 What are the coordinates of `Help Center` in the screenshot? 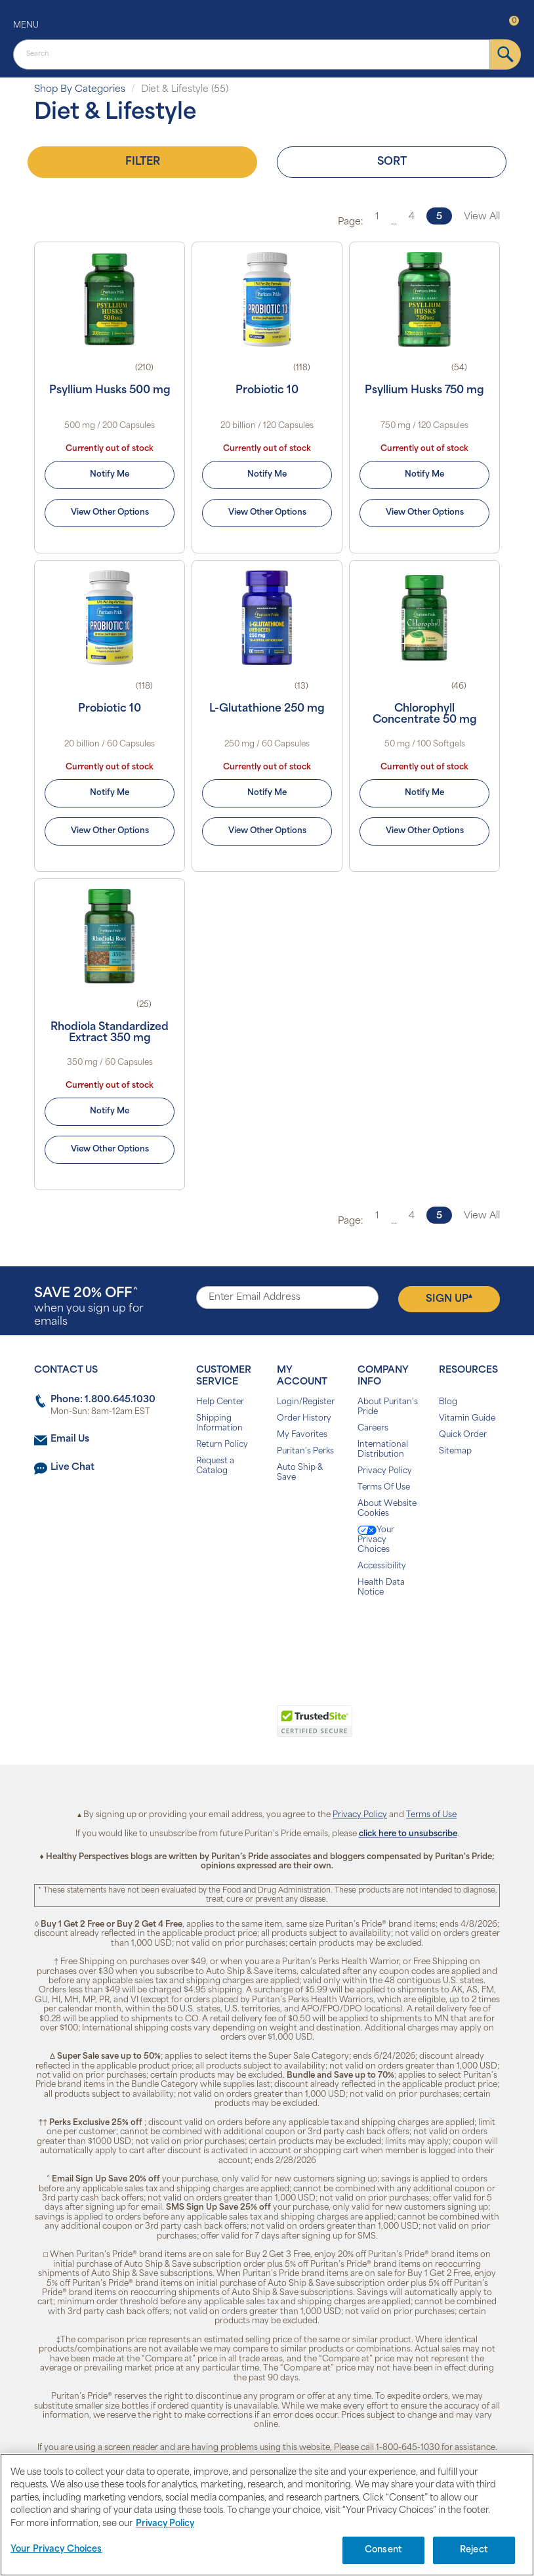 It's located at (220, 1402).